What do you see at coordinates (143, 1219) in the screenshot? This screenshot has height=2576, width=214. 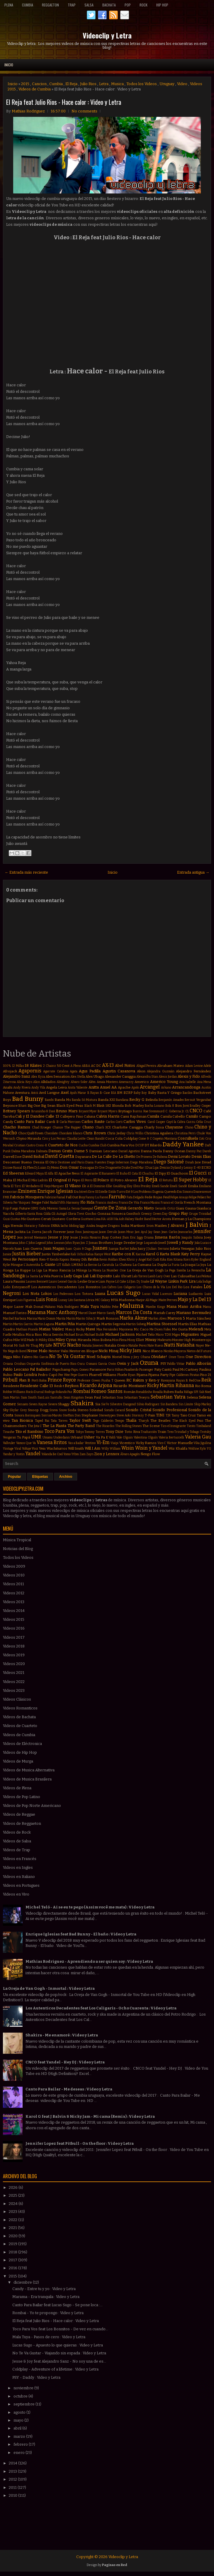 I see `Hasht Band` at bounding box center [143, 1219].